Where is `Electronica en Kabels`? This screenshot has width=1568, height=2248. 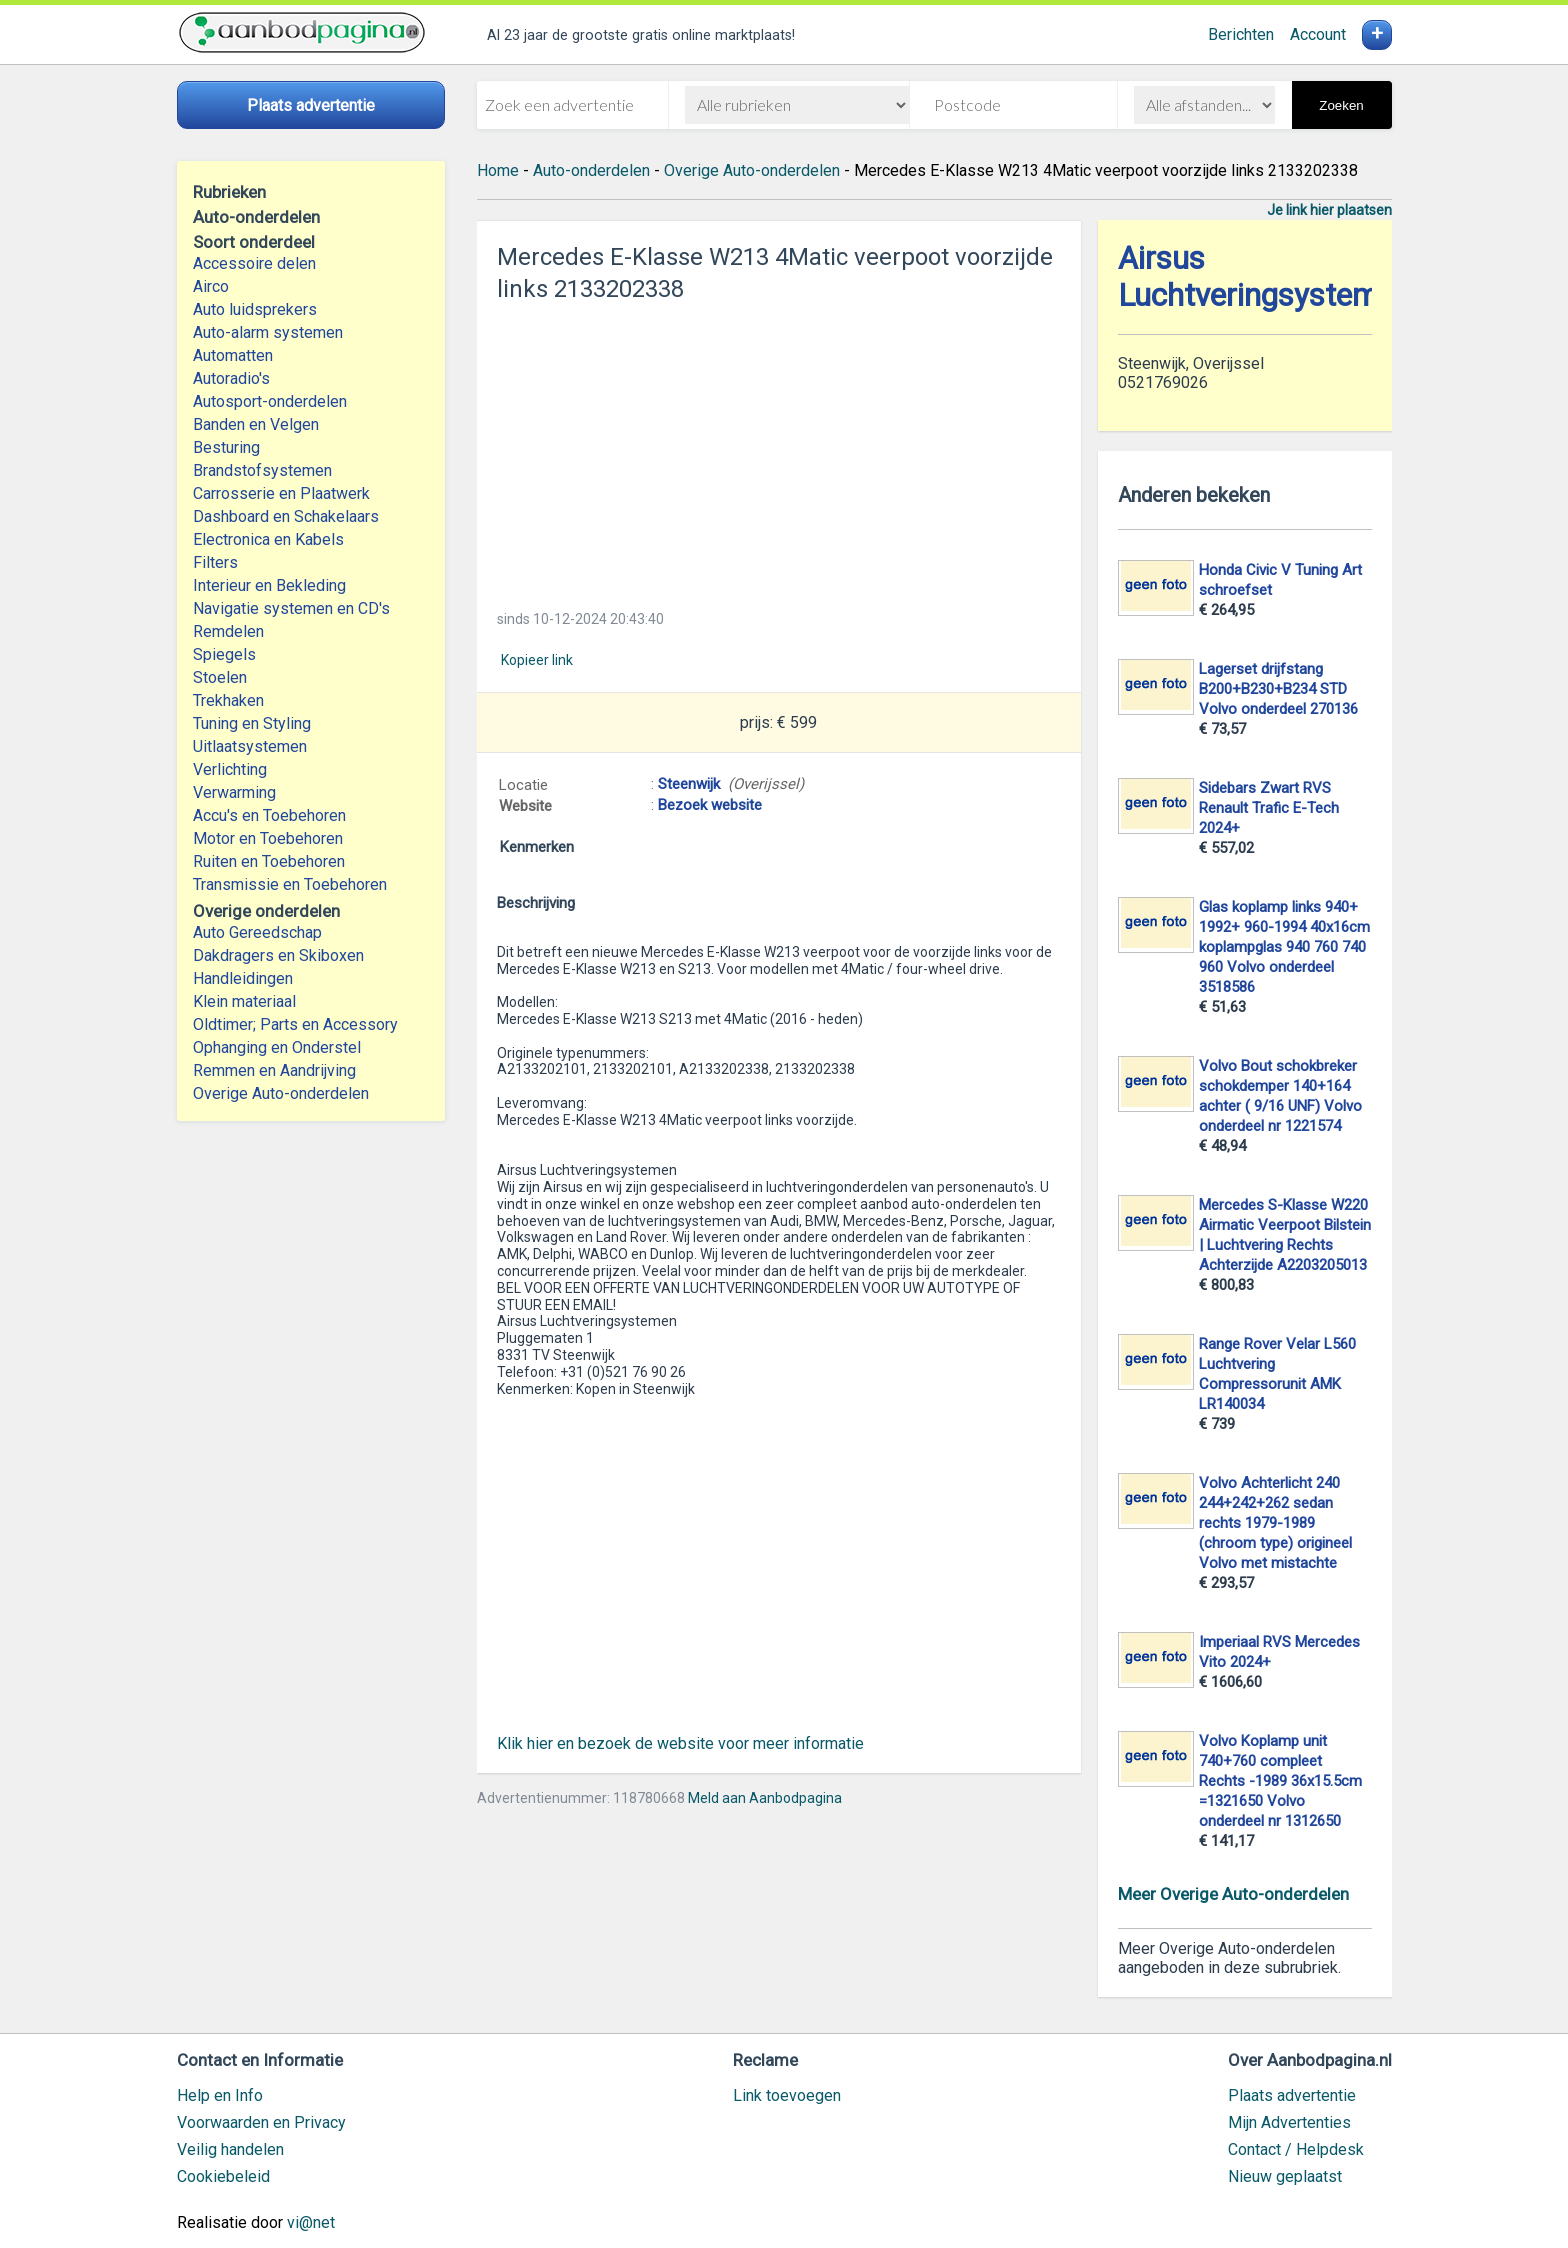
Electronica en Kabels is located at coordinates (268, 539).